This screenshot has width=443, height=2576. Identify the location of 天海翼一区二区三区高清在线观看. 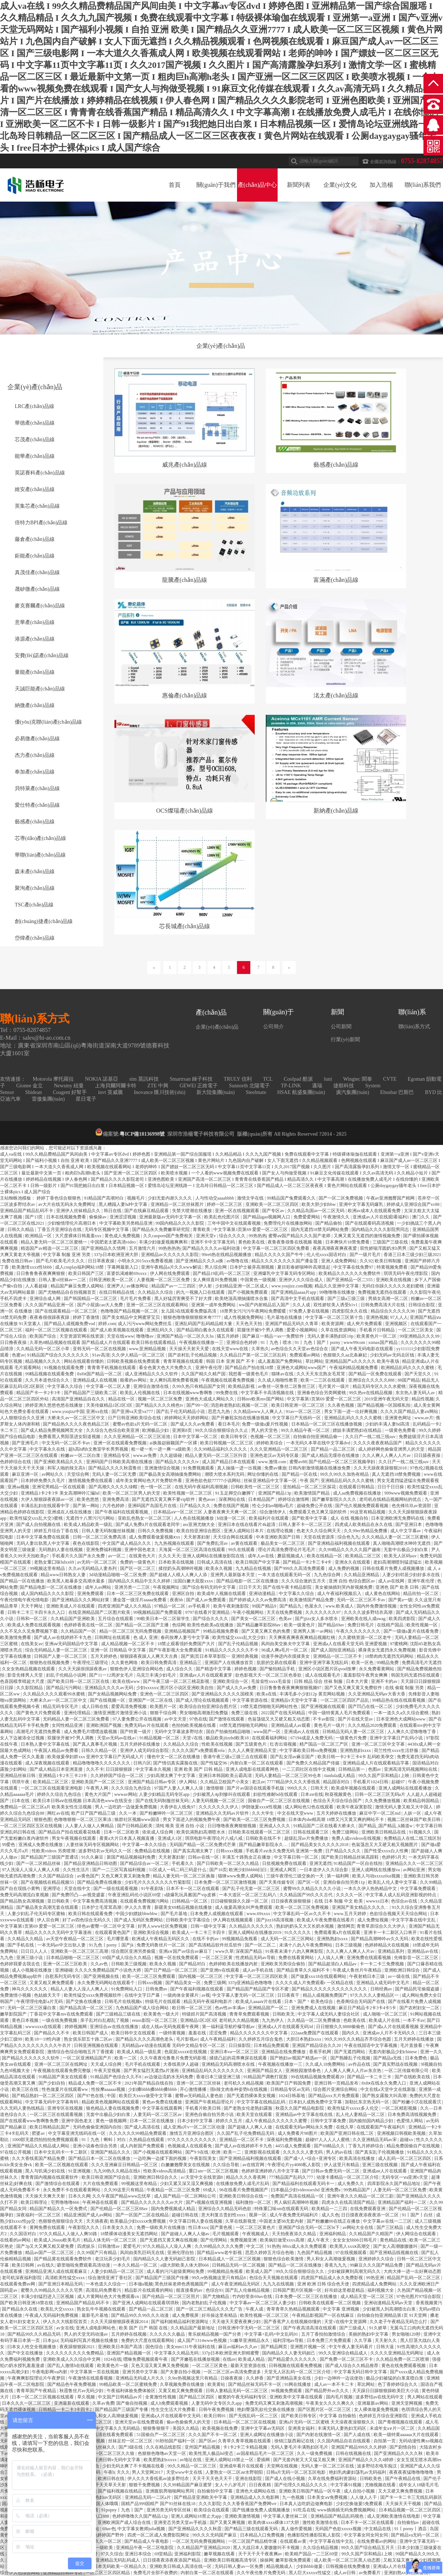
(192, 1549).